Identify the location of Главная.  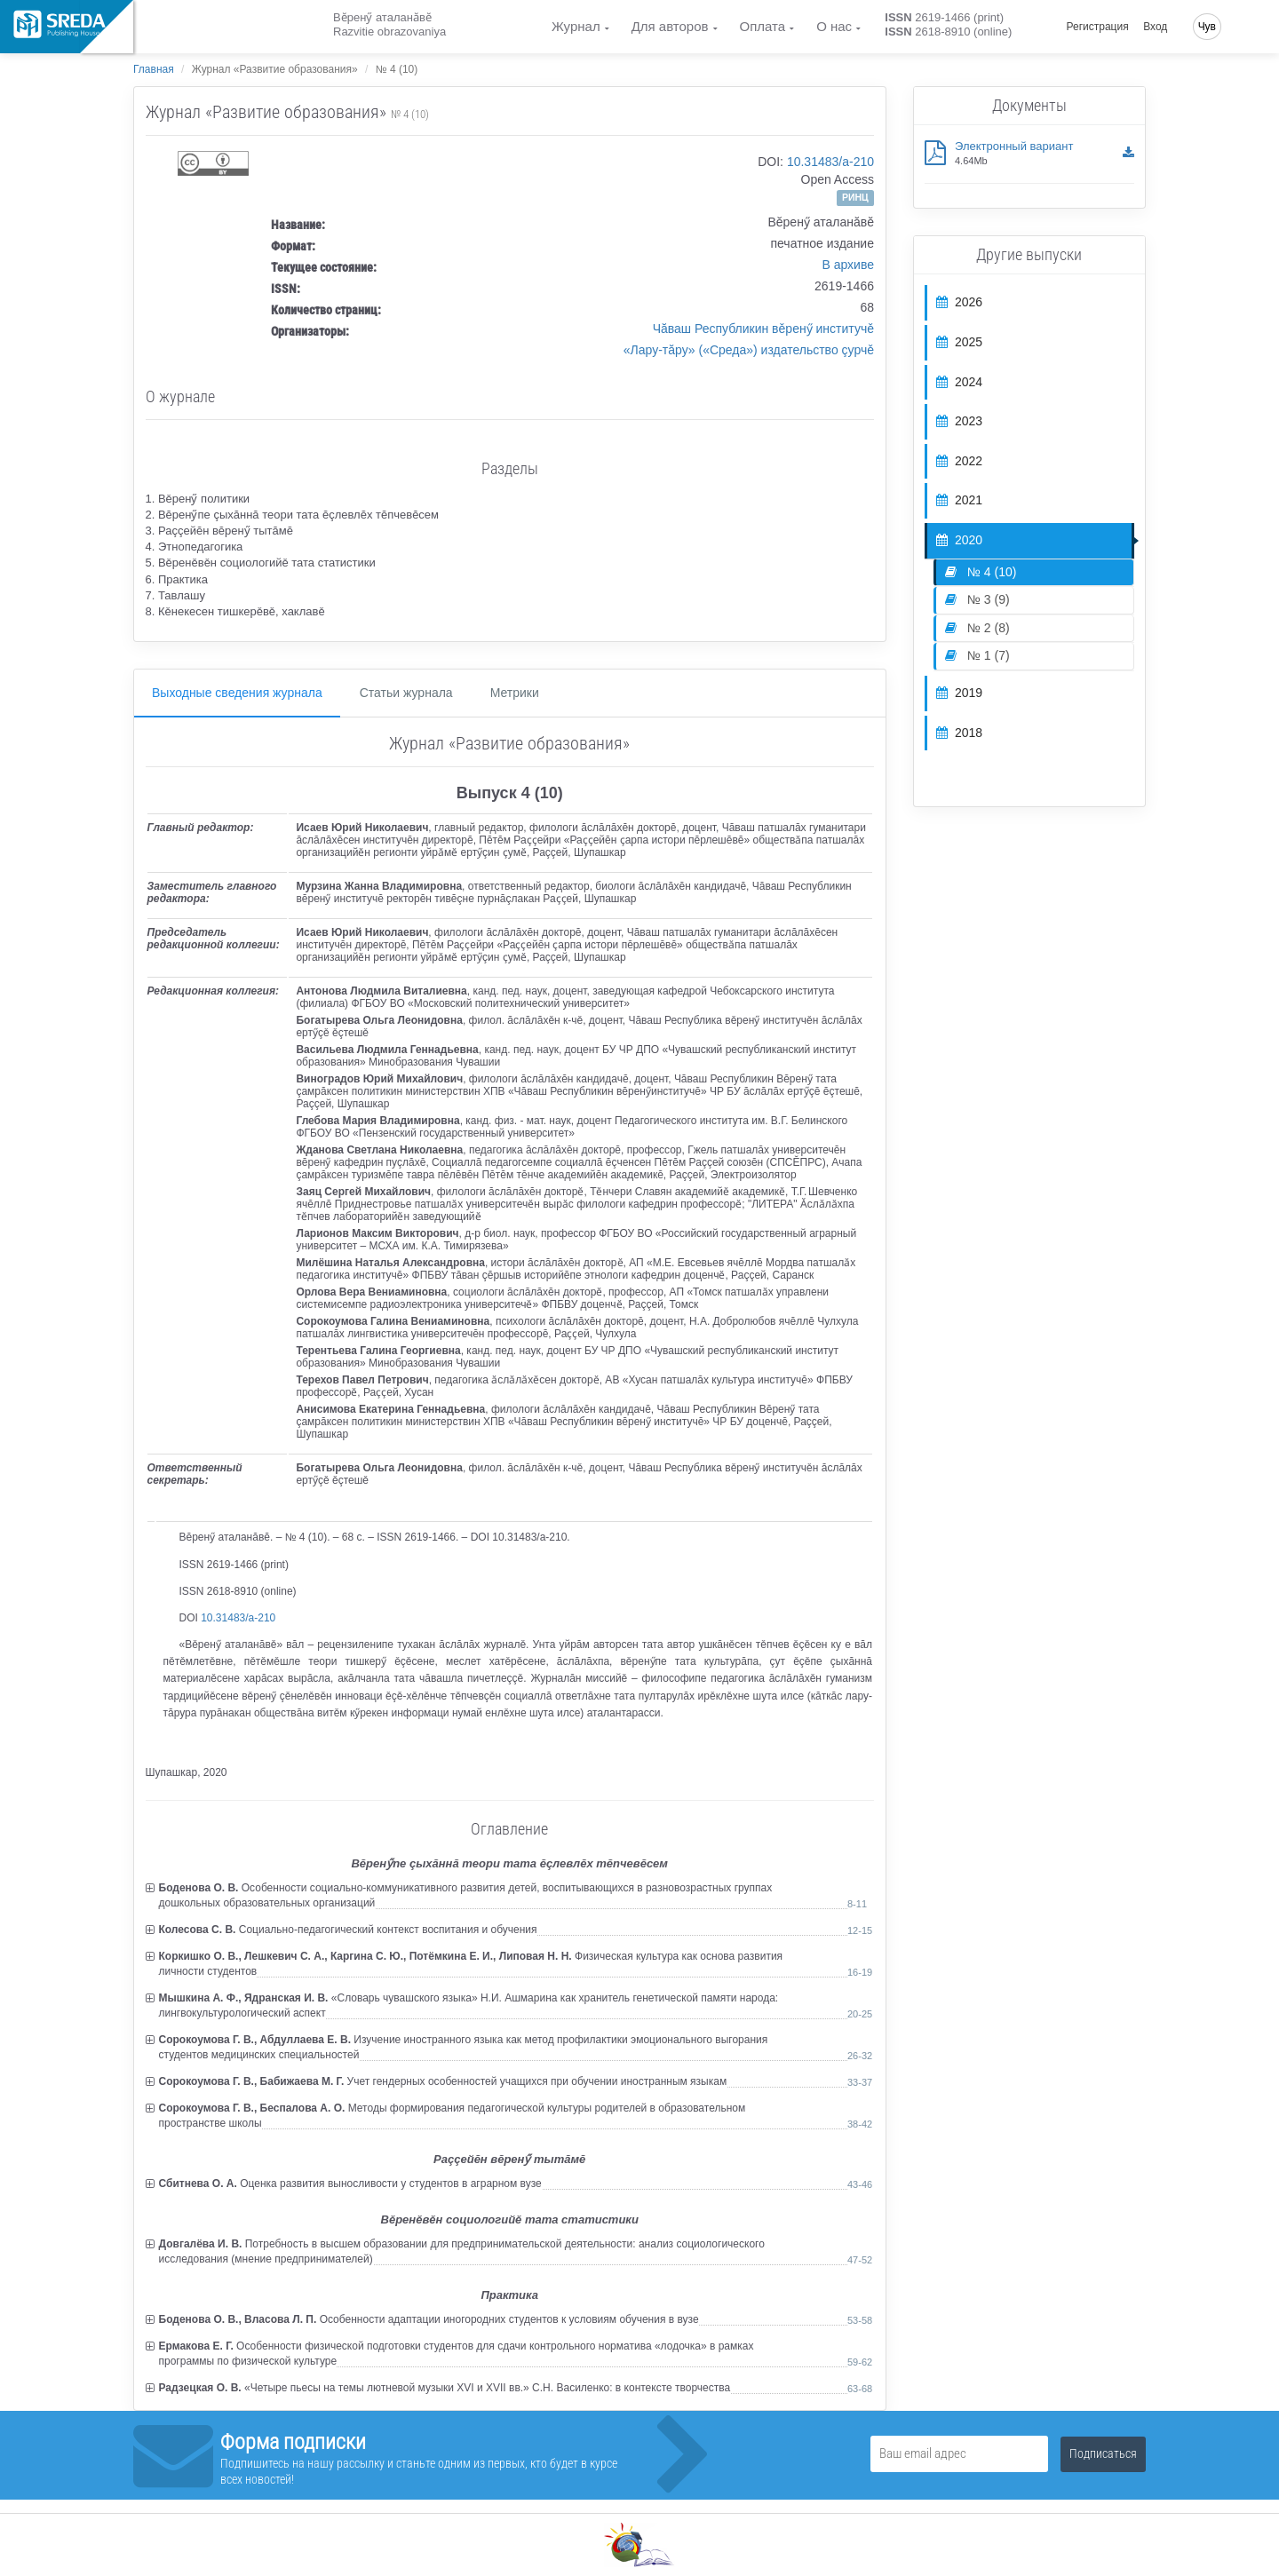
(153, 69).